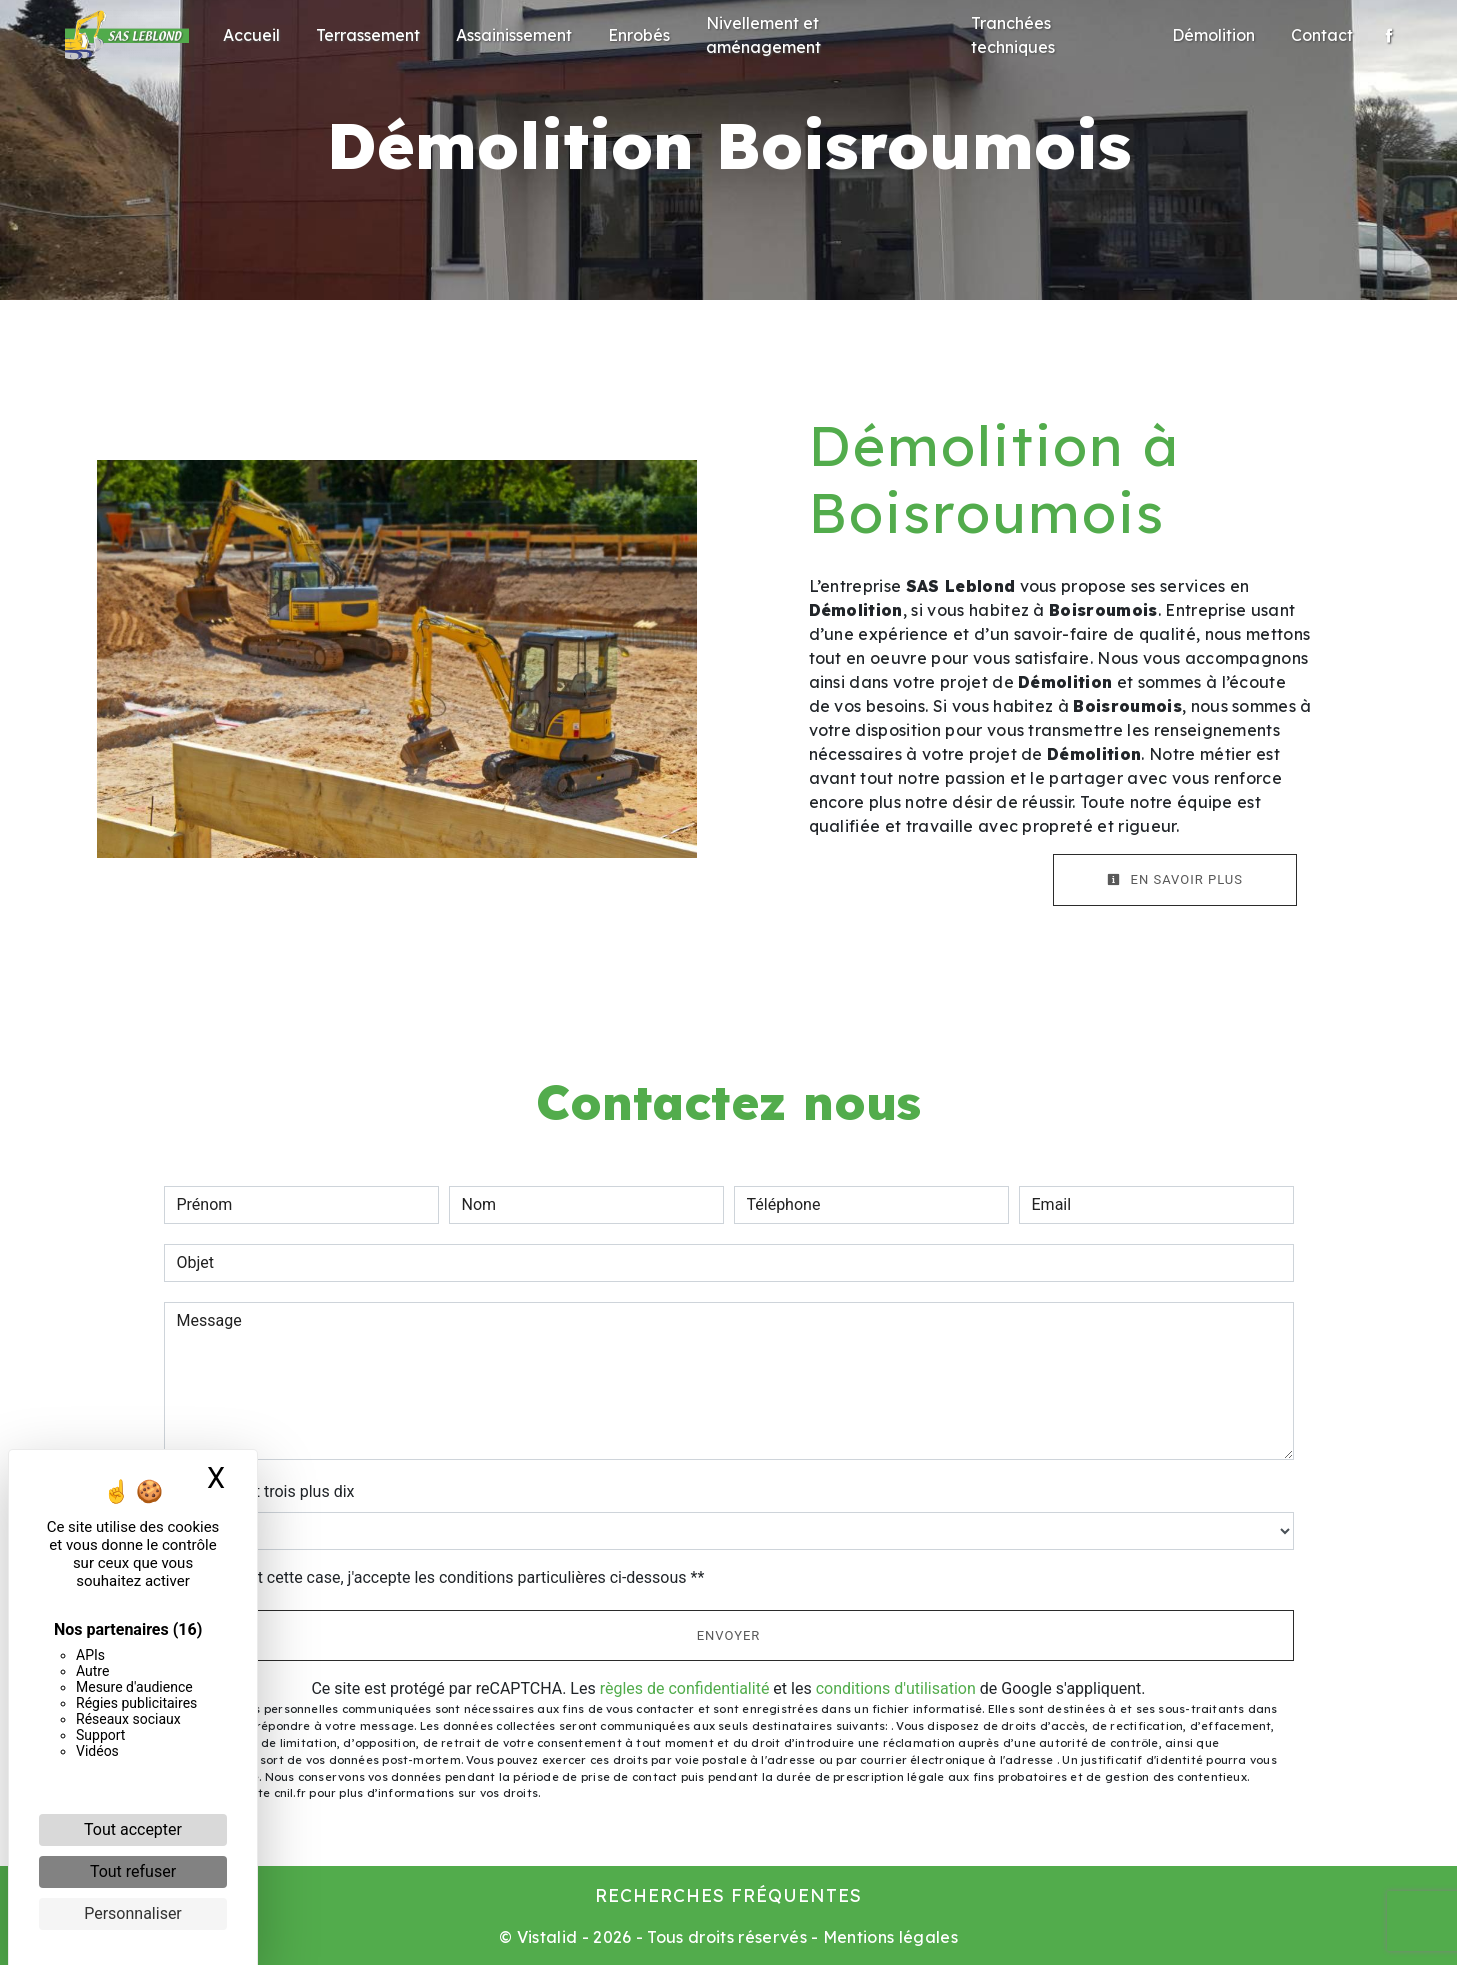 Image resolution: width=1457 pixels, height=1965 pixels. What do you see at coordinates (729, 1635) in the screenshot?
I see `Envoyer` at bounding box center [729, 1635].